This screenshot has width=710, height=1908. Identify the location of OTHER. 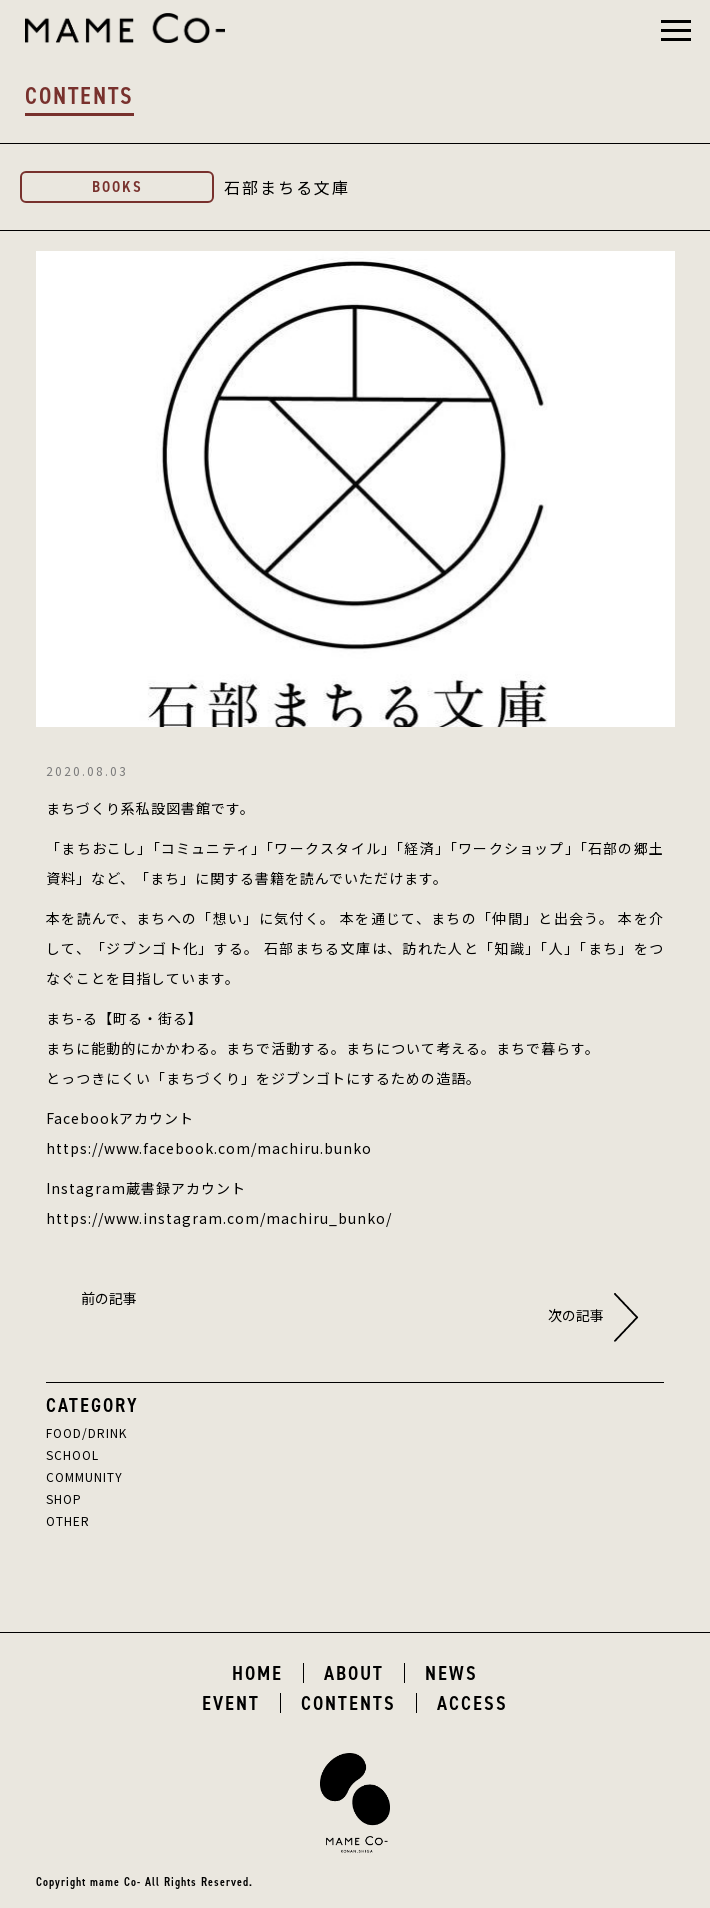
(68, 1520).